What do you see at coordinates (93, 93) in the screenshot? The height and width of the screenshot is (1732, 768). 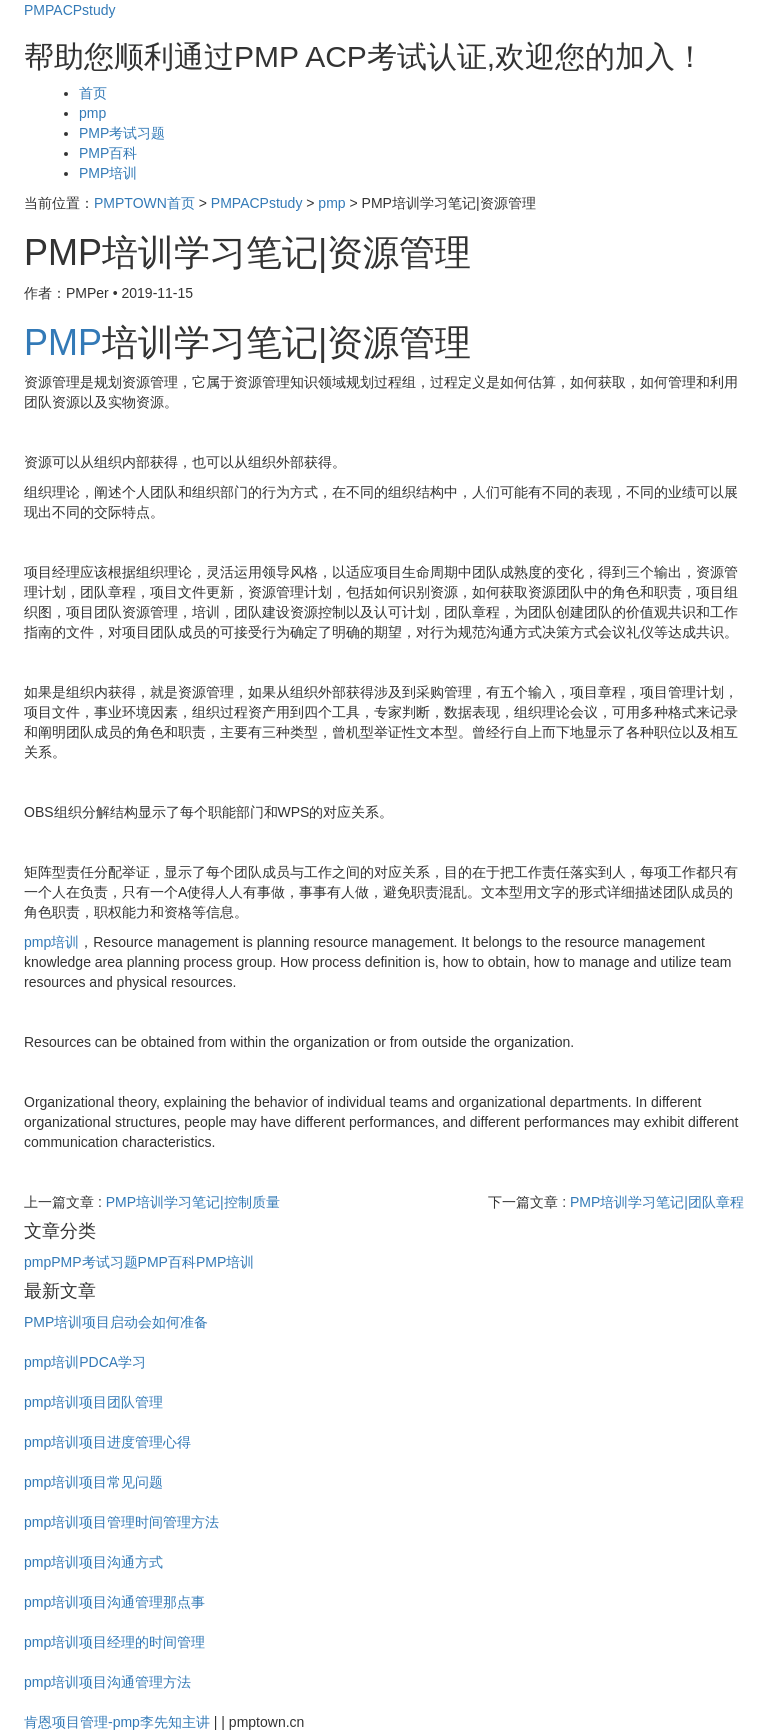 I see `首页` at bounding box center [93, 93].